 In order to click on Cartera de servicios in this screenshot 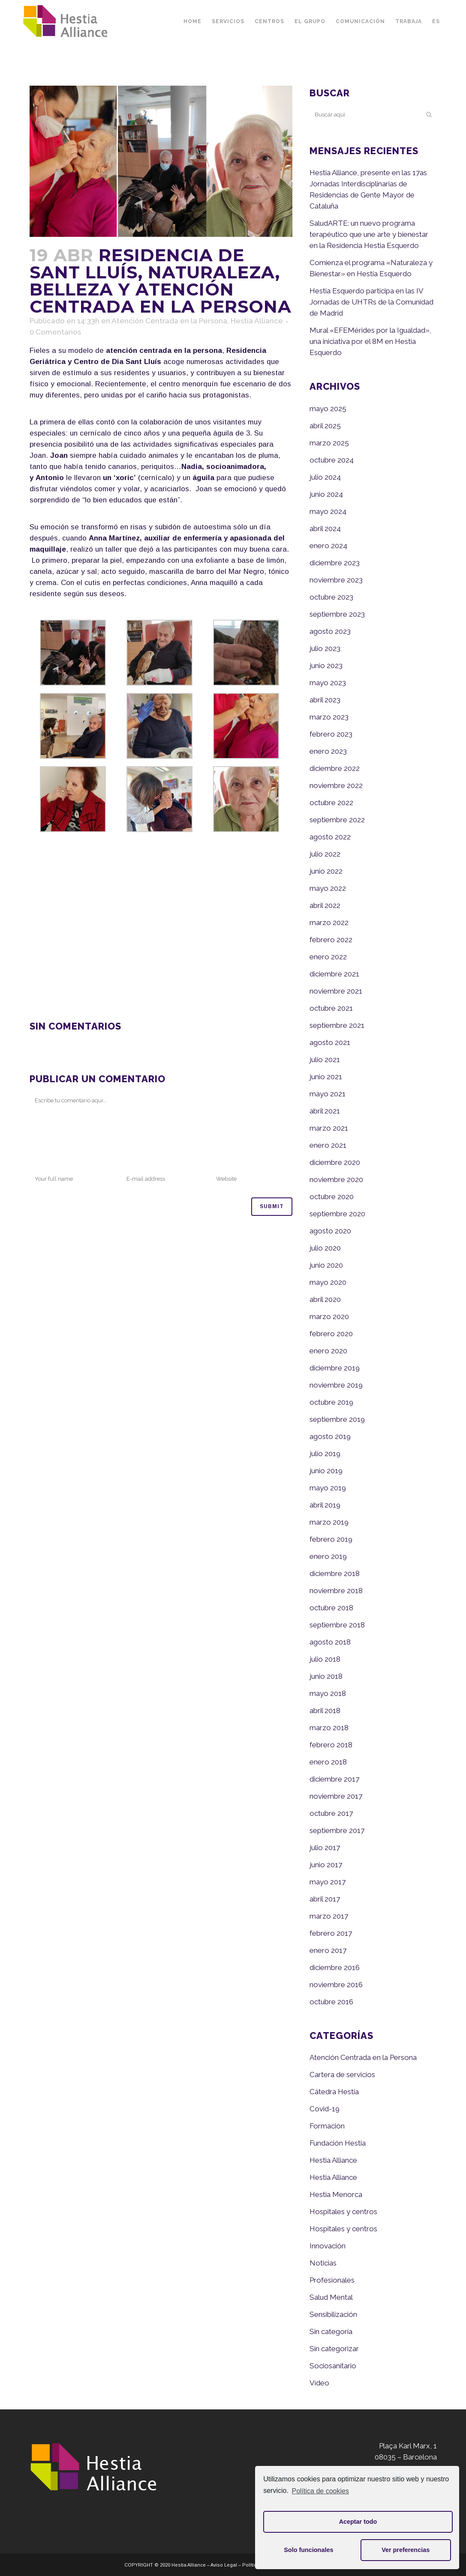, I will do `click(342, 2074)`.